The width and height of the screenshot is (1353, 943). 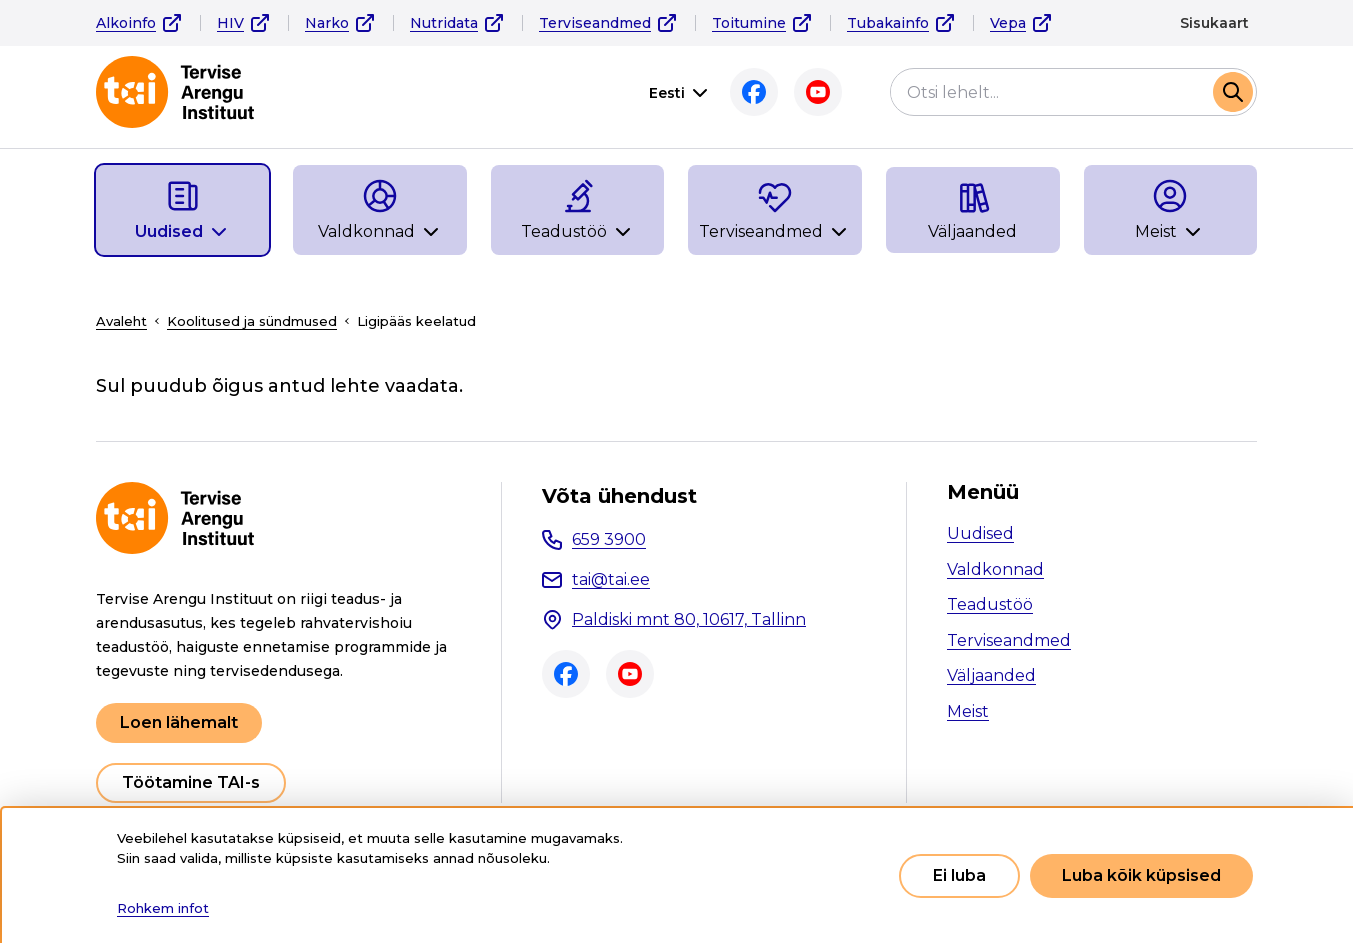 I want to click on Võta ühendust, so click(x=619, y=496).